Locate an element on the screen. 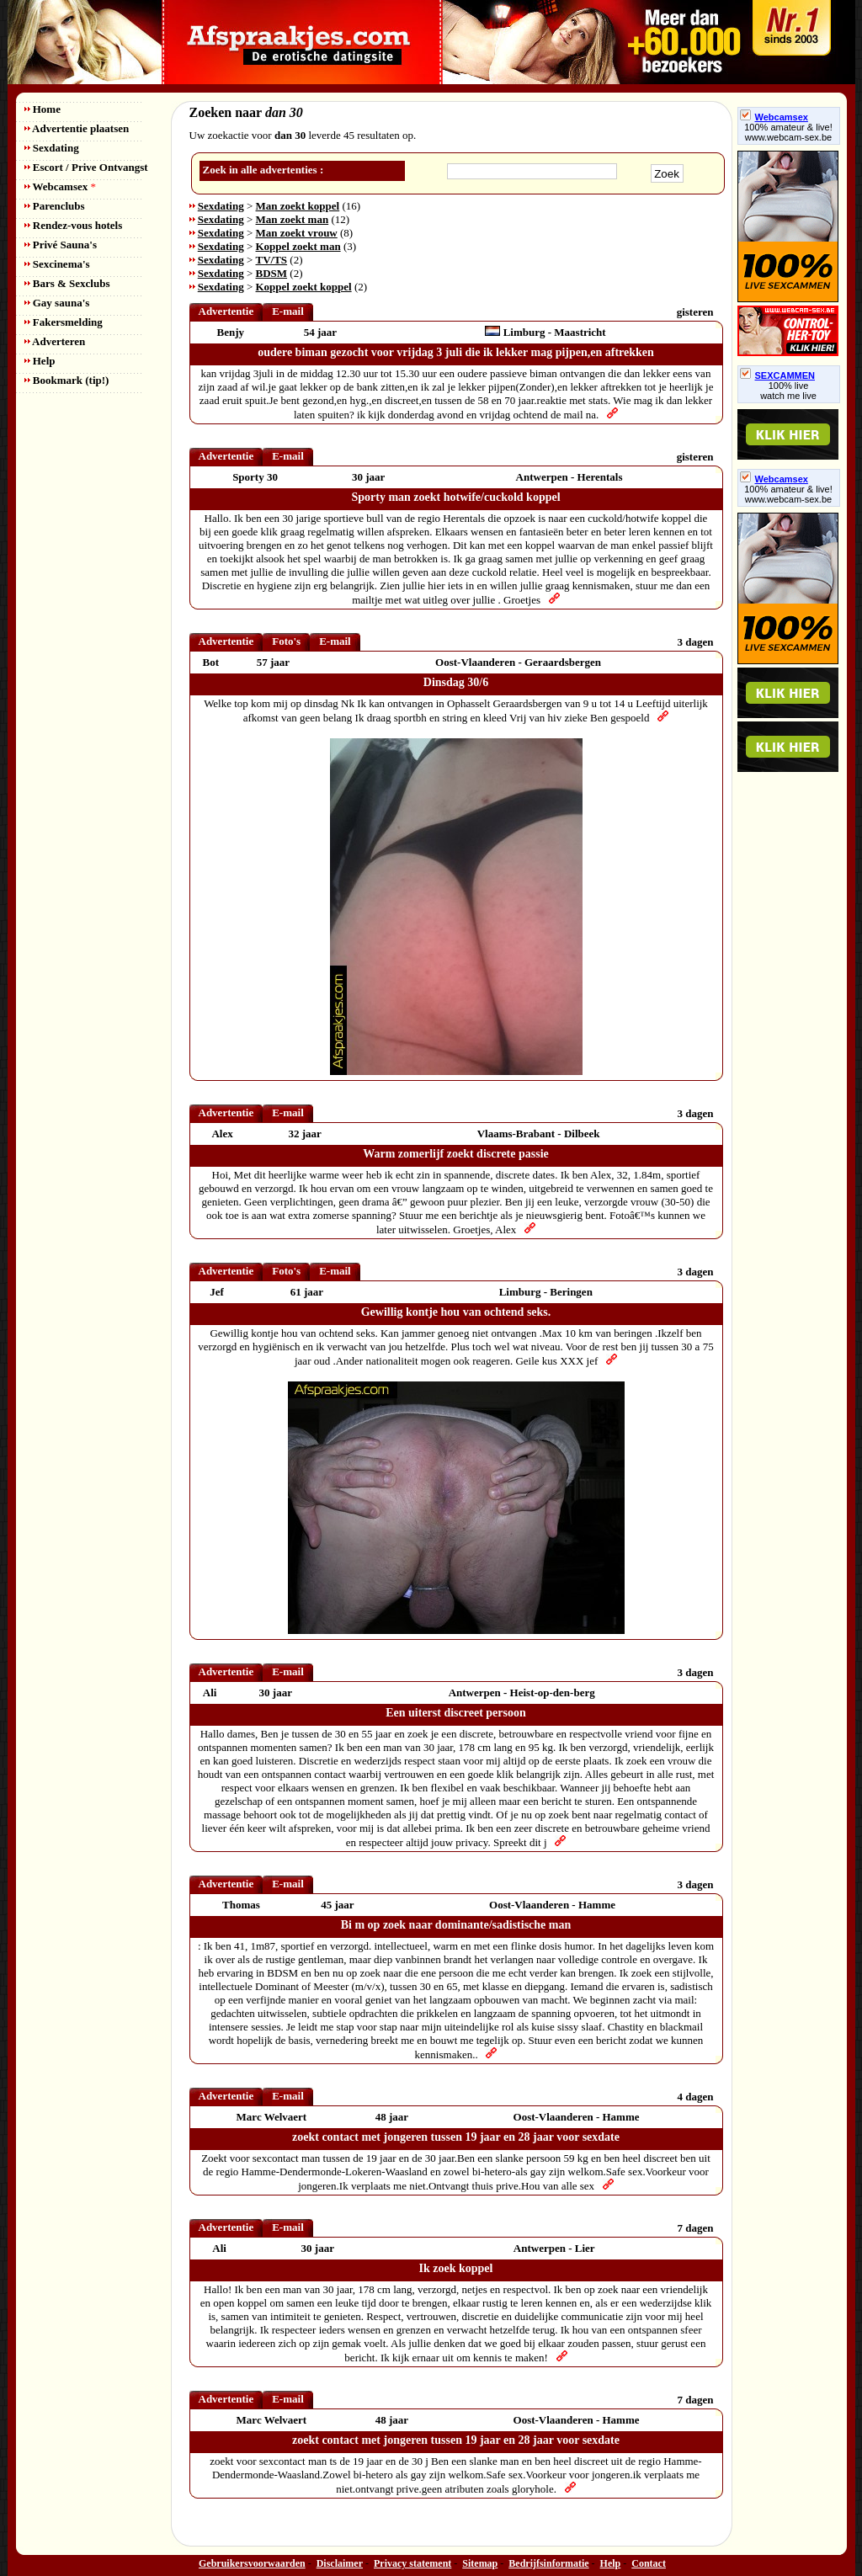  Parenclubs is located at coordinates (54, 206).